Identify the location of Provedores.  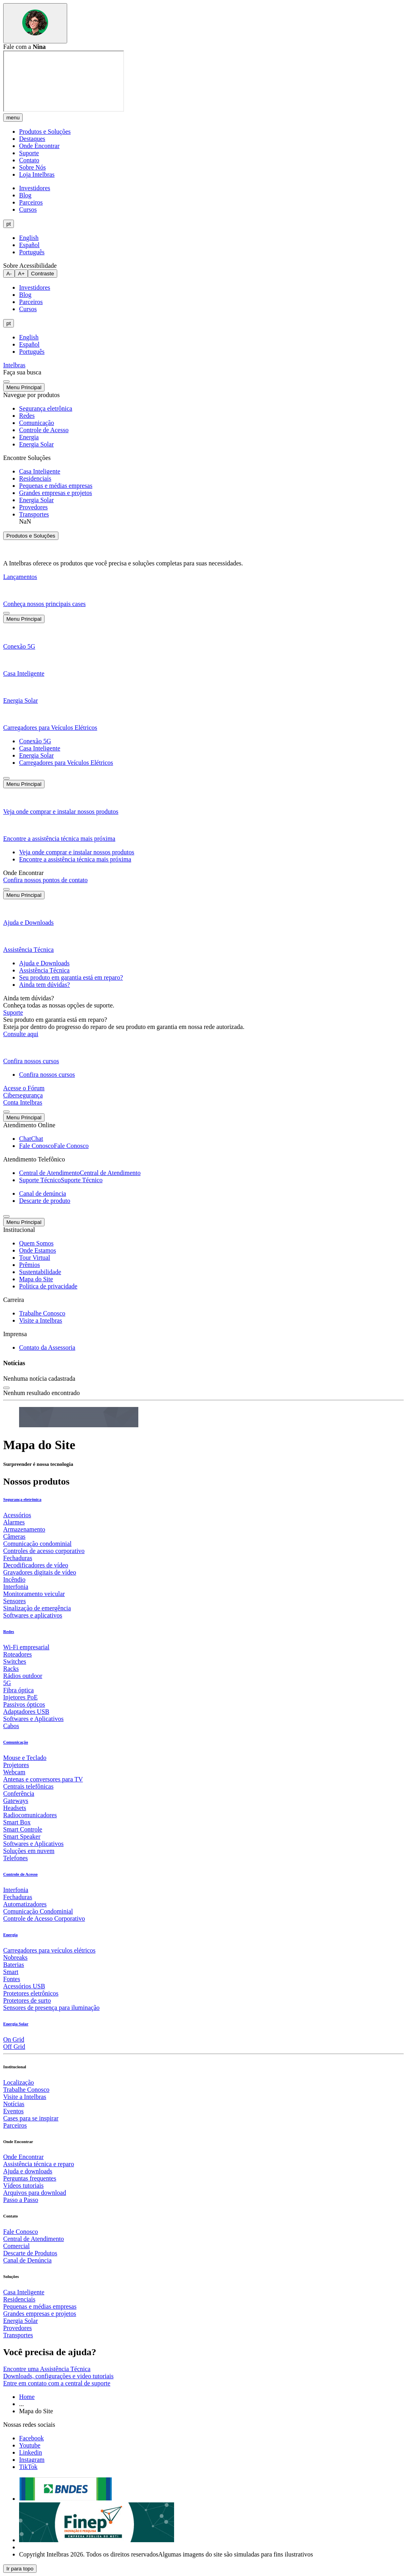
(17, 2328).